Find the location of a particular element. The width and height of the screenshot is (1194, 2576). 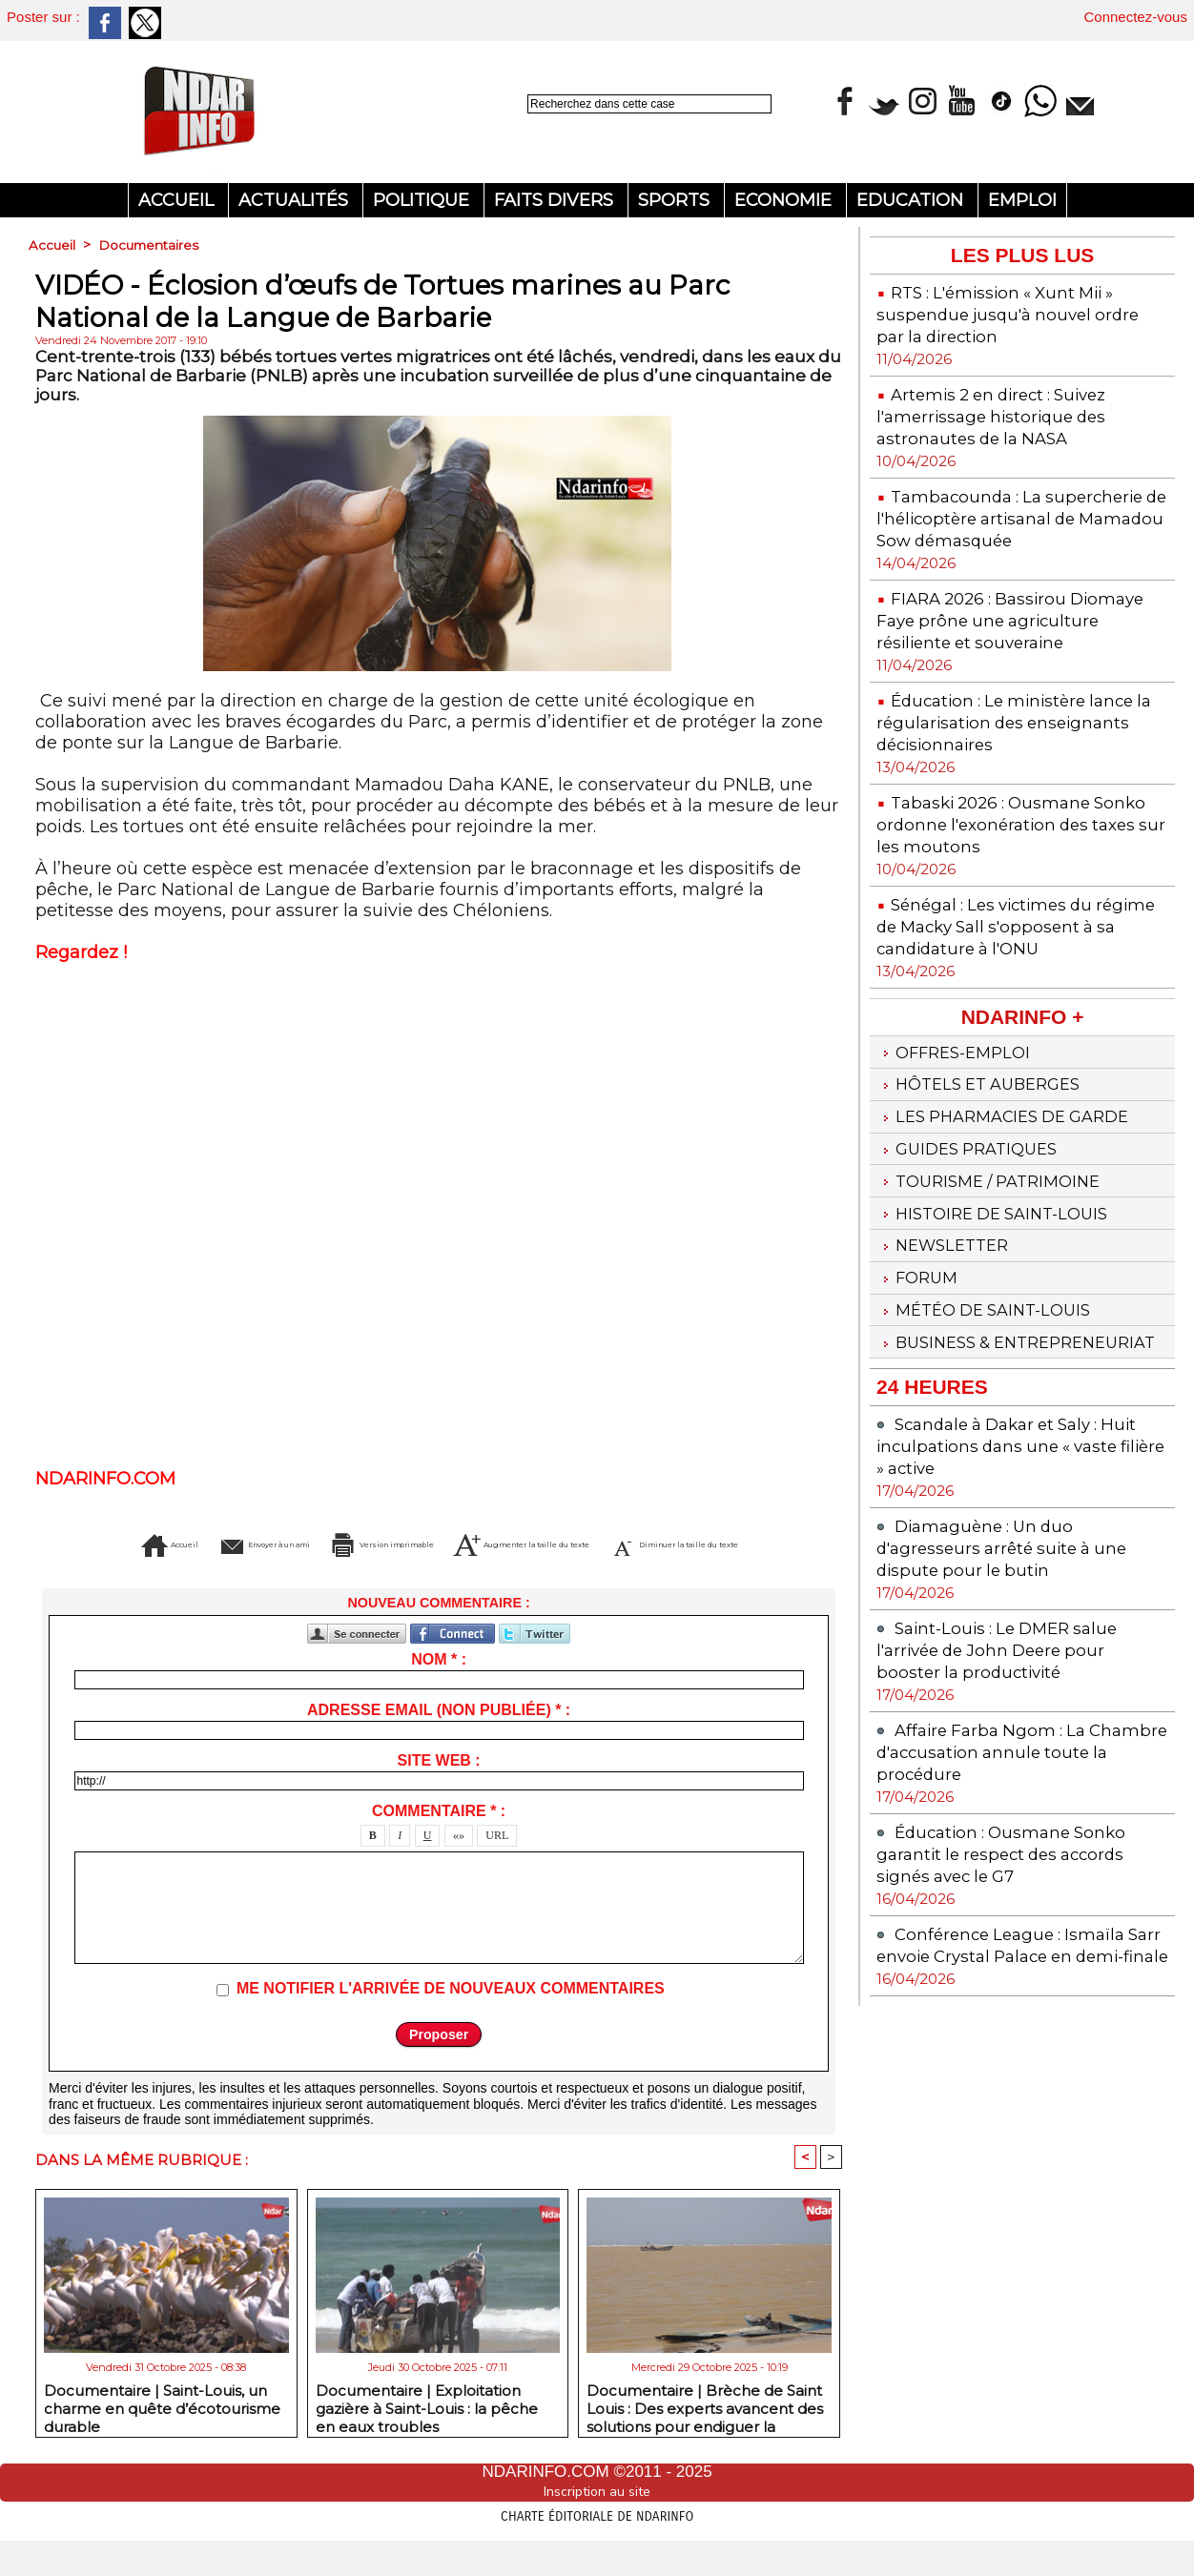

Accueil is located at coordinates (178, 200).